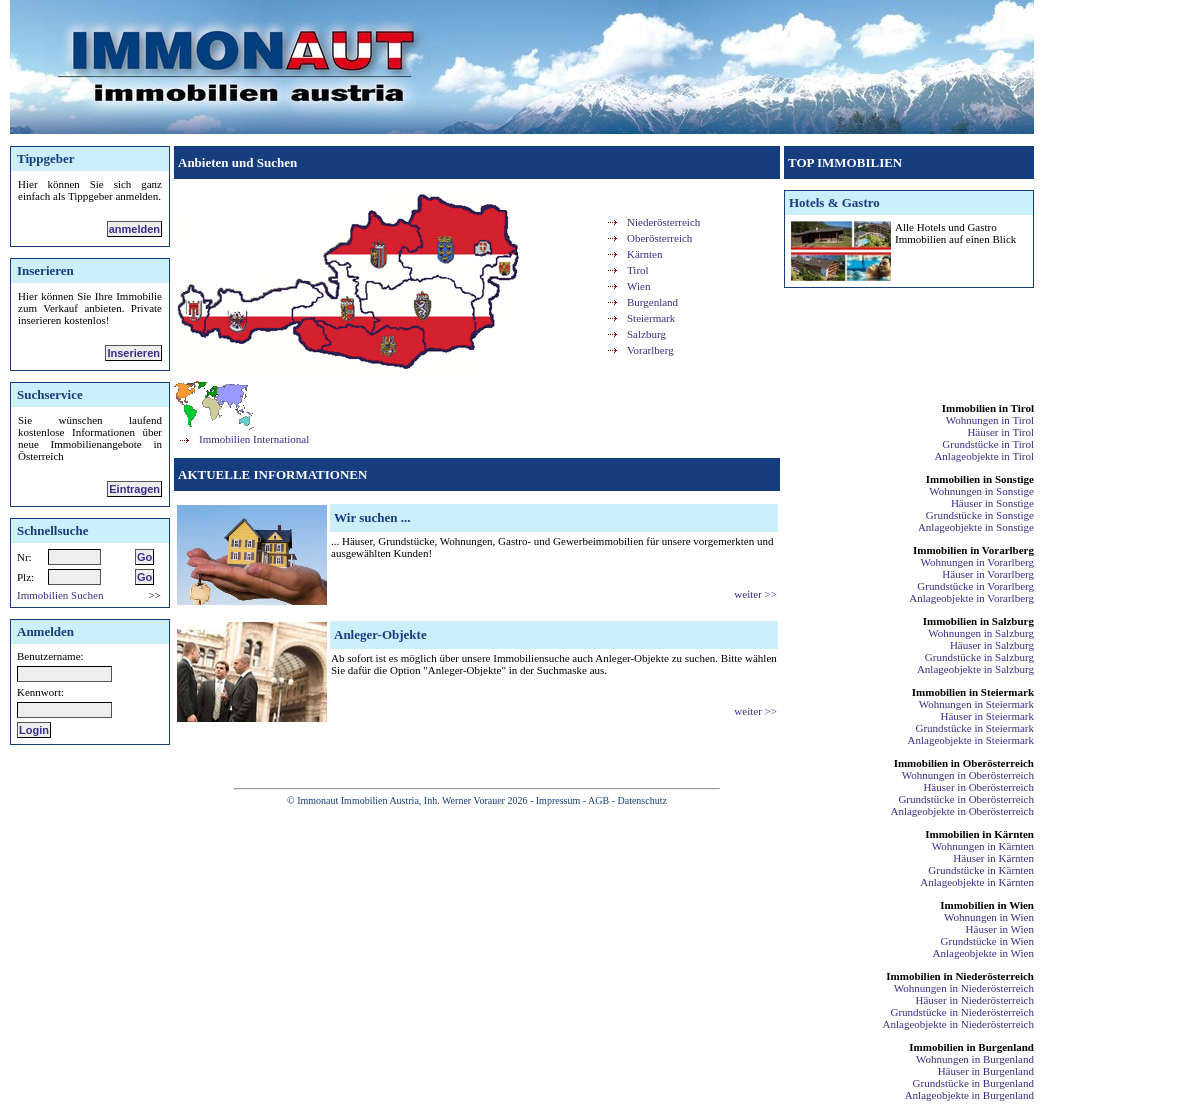  Describe the element at coordinates (959, 1024) in the screenshot. I see `Anlageobjekte in Niederösterreich` at that location.